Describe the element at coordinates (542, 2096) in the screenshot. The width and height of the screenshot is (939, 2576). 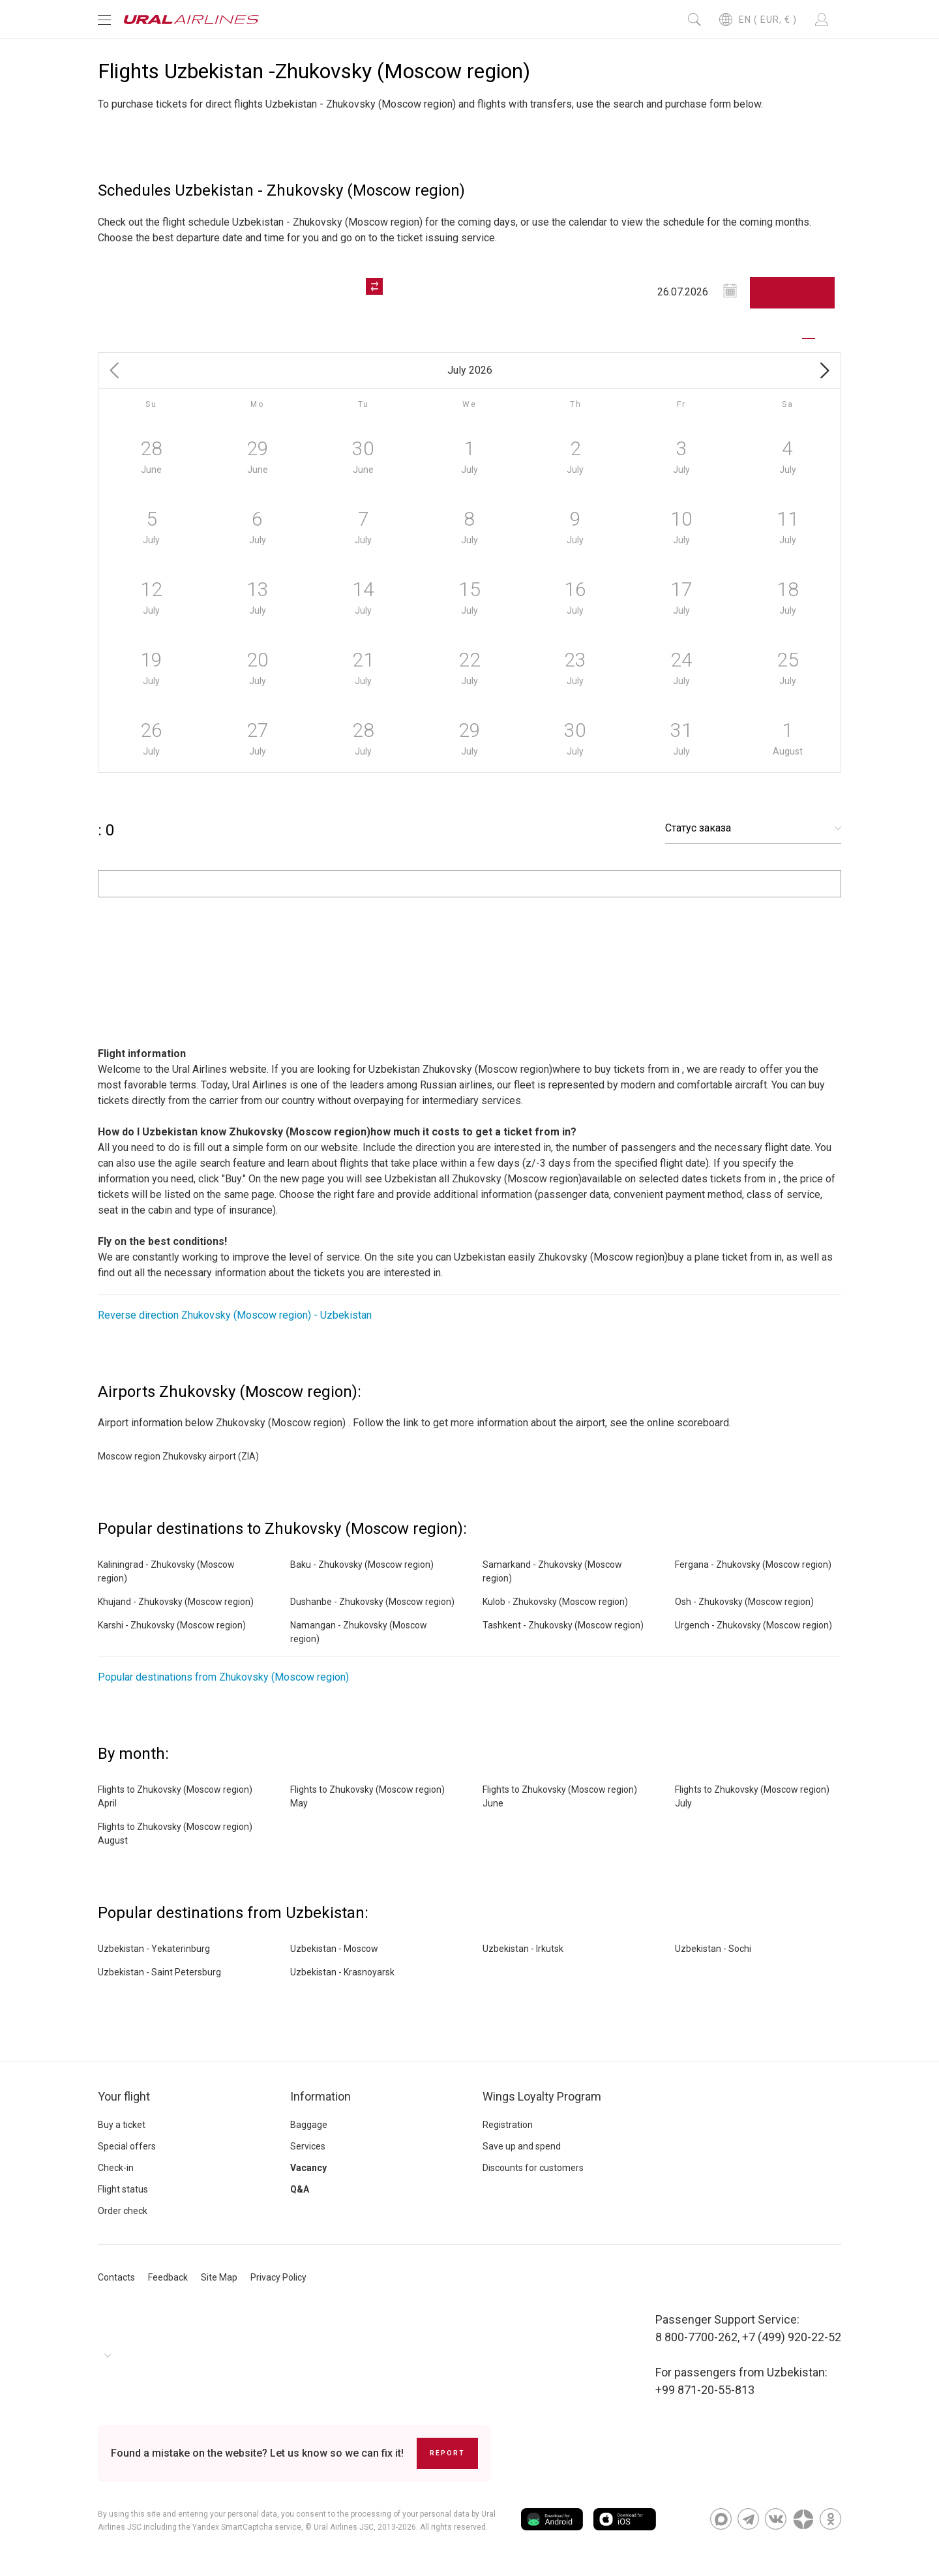
I see `Wings Loyalty Program` at that location.